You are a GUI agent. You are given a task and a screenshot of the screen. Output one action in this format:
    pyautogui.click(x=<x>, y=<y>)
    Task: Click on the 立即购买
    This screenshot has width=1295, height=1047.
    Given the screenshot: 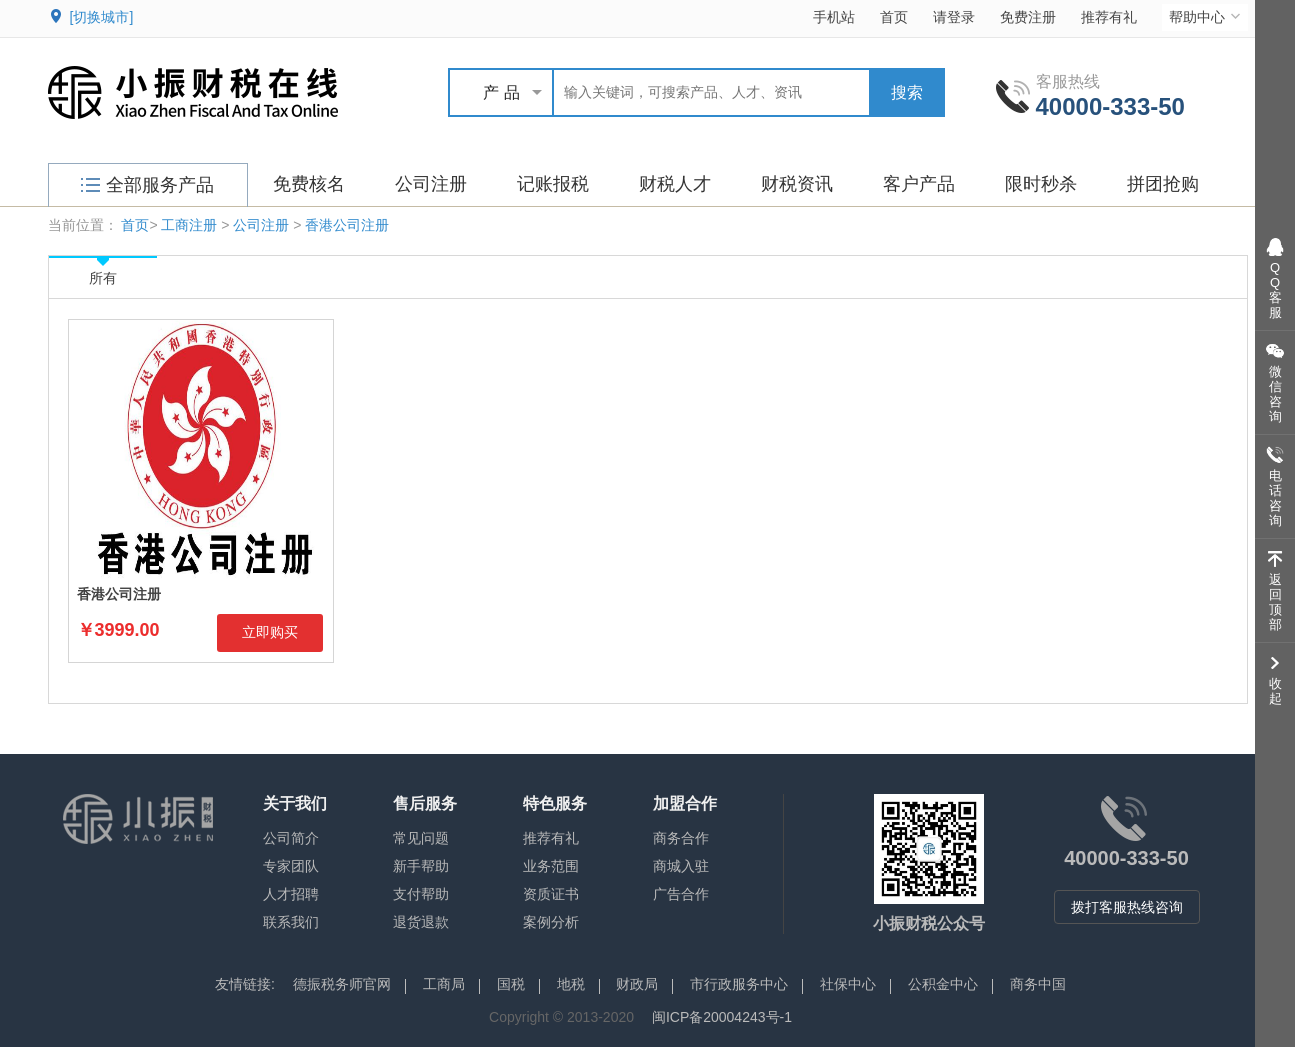 What is the action you would take?
    pyautogui.click(x=270, y=632)
    